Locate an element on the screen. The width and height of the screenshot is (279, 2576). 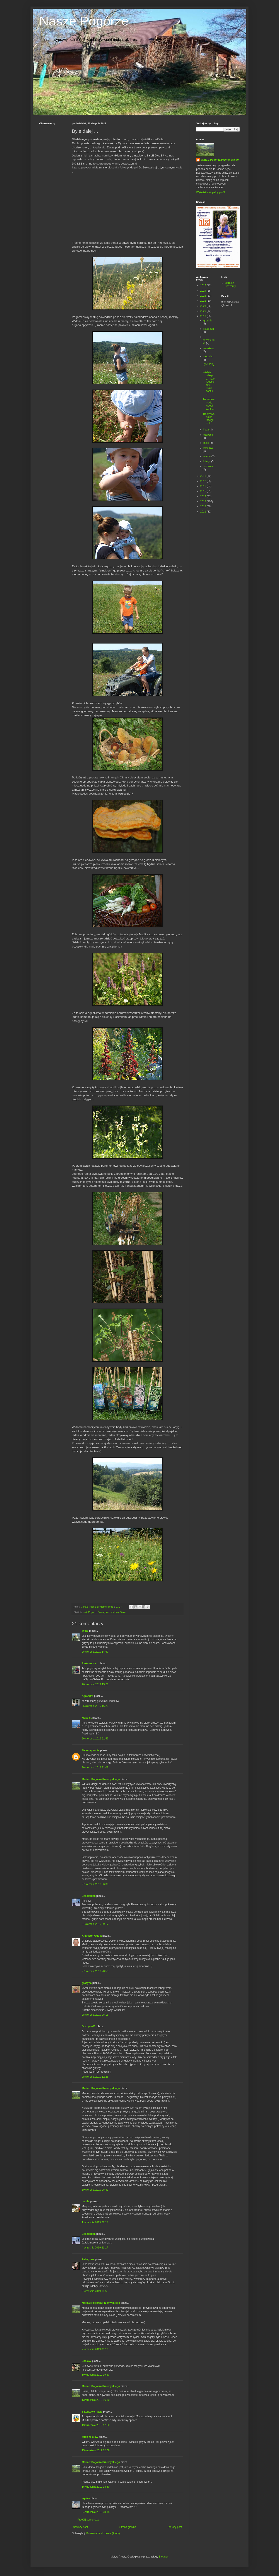
2013 is located at coordinates (203, 501).